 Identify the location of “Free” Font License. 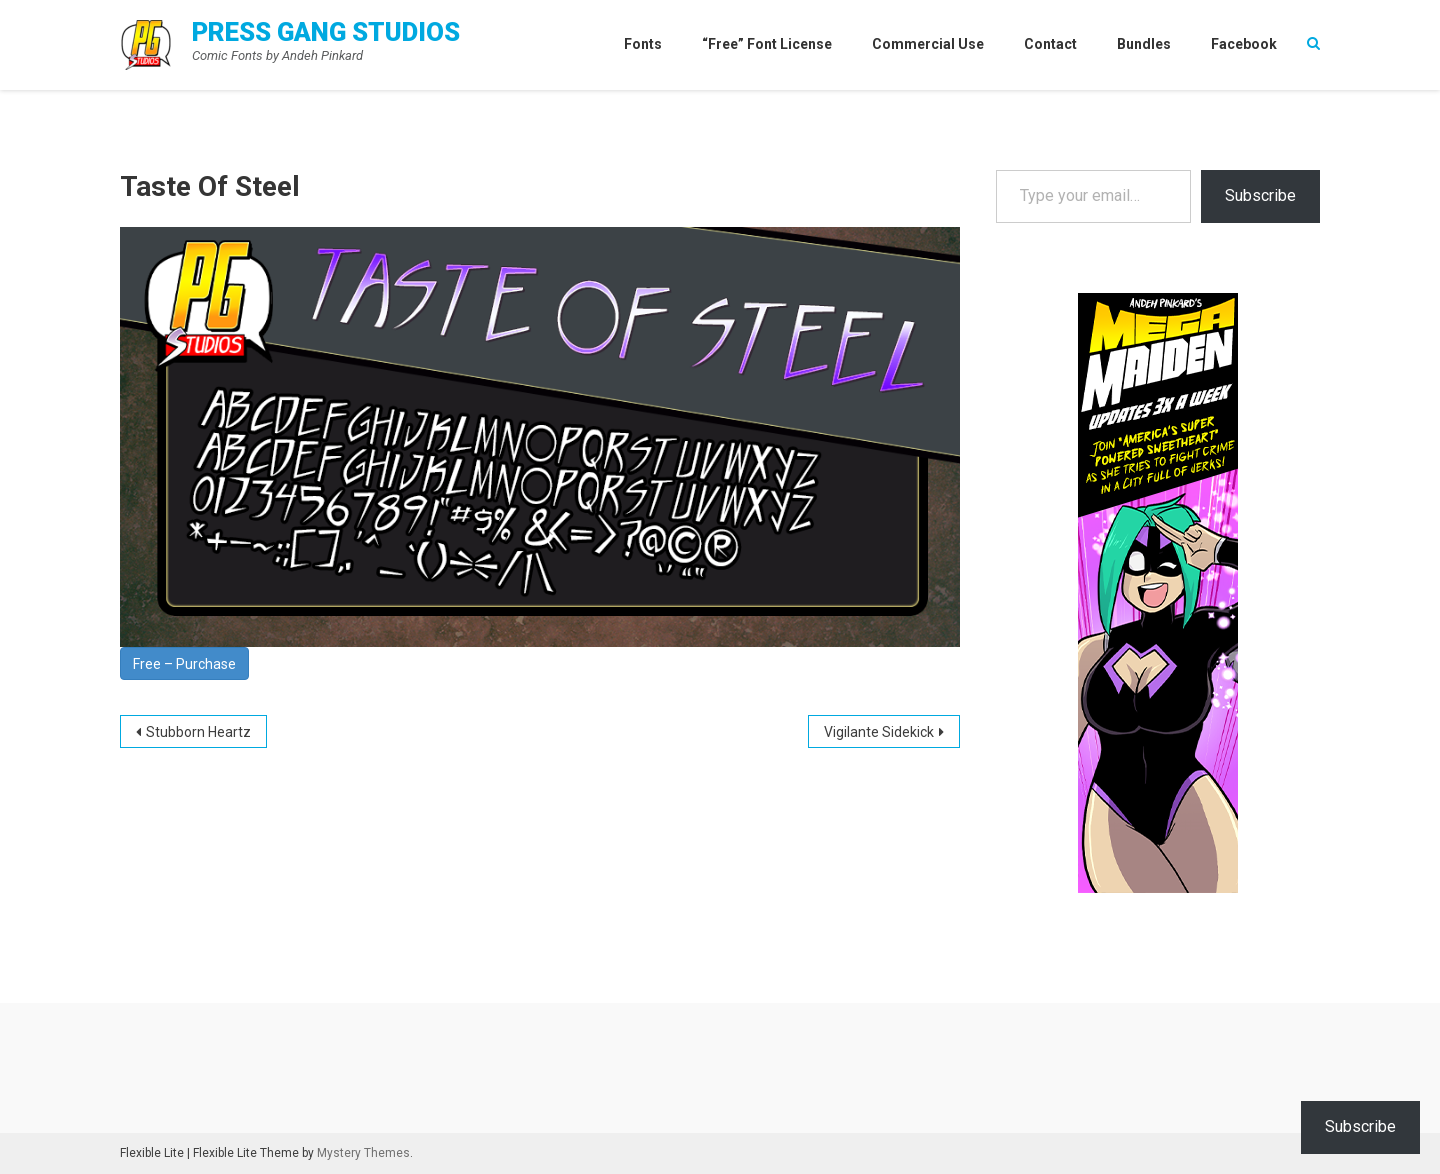
(767, 44).